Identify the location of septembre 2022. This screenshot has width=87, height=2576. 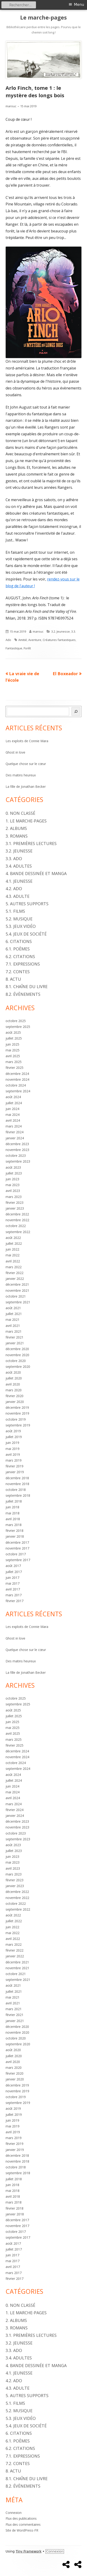
(18, 1232).